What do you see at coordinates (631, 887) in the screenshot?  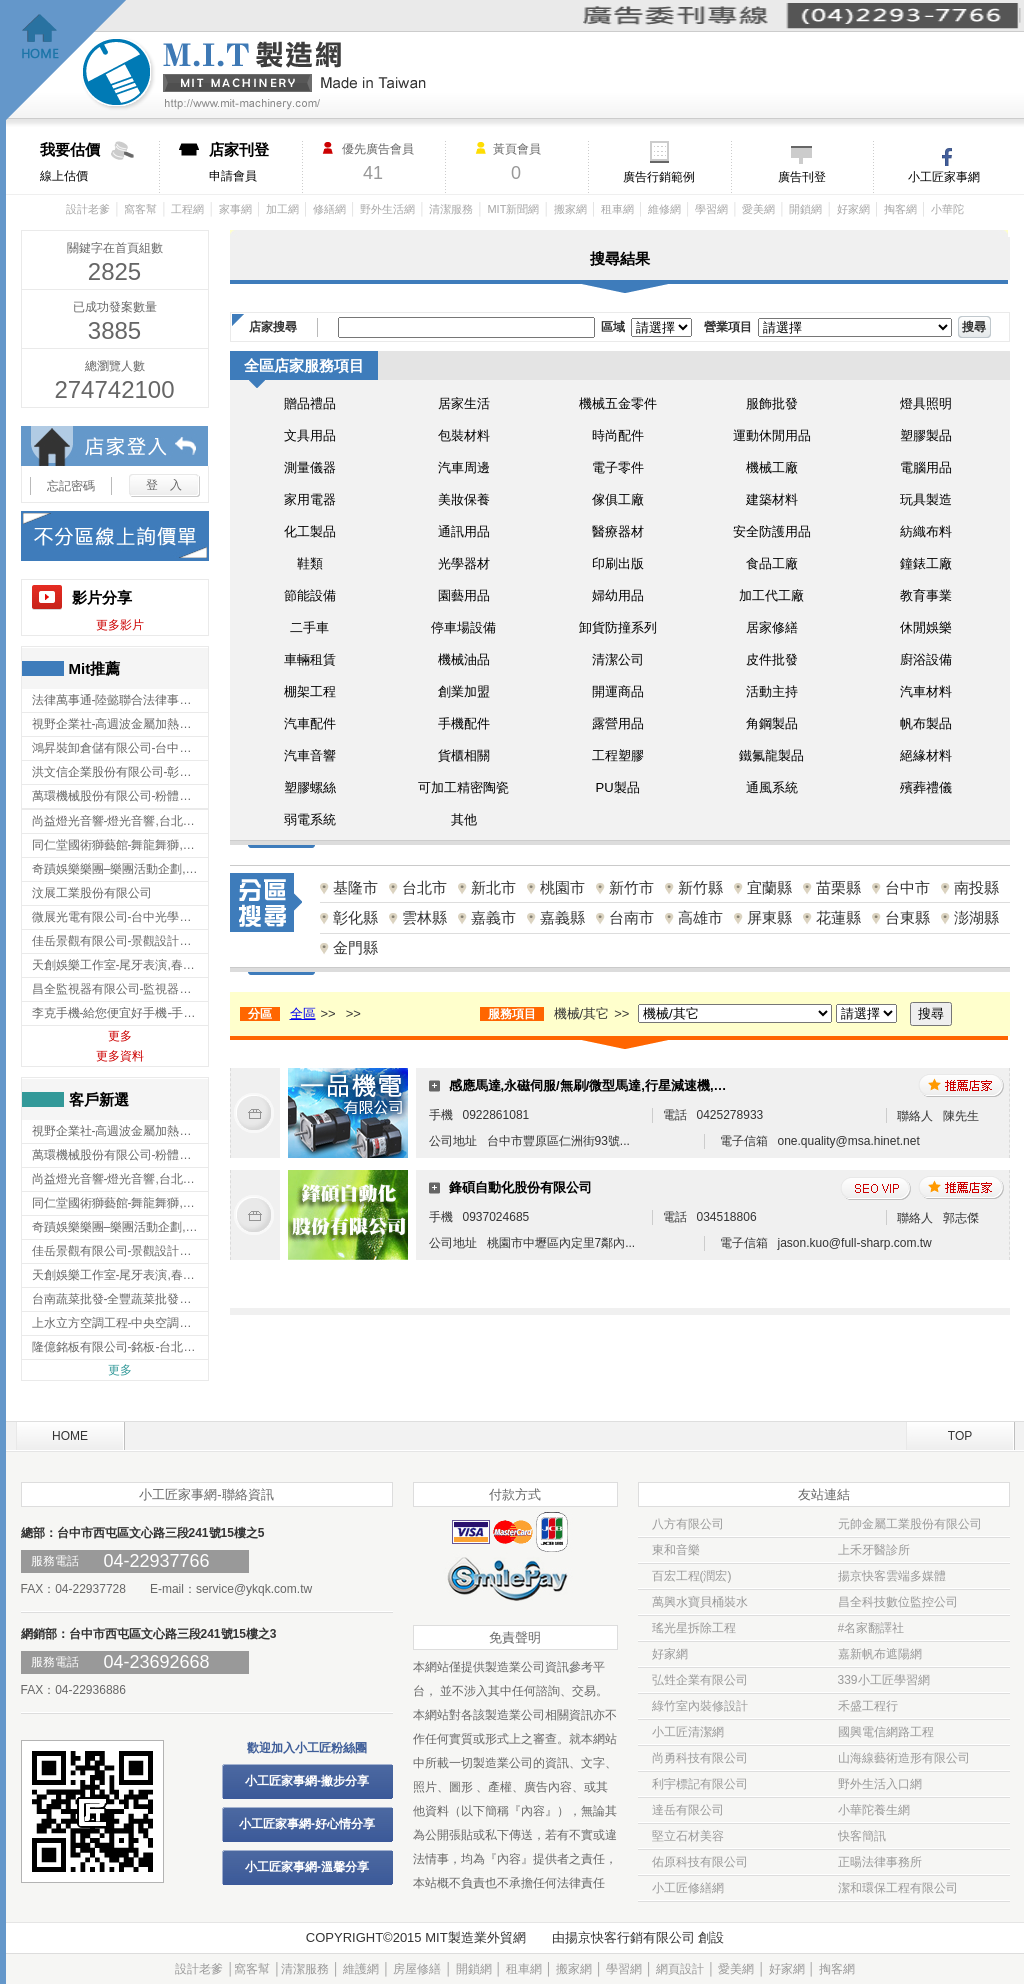 I see `新竹市` at bounding box center [631, 887].